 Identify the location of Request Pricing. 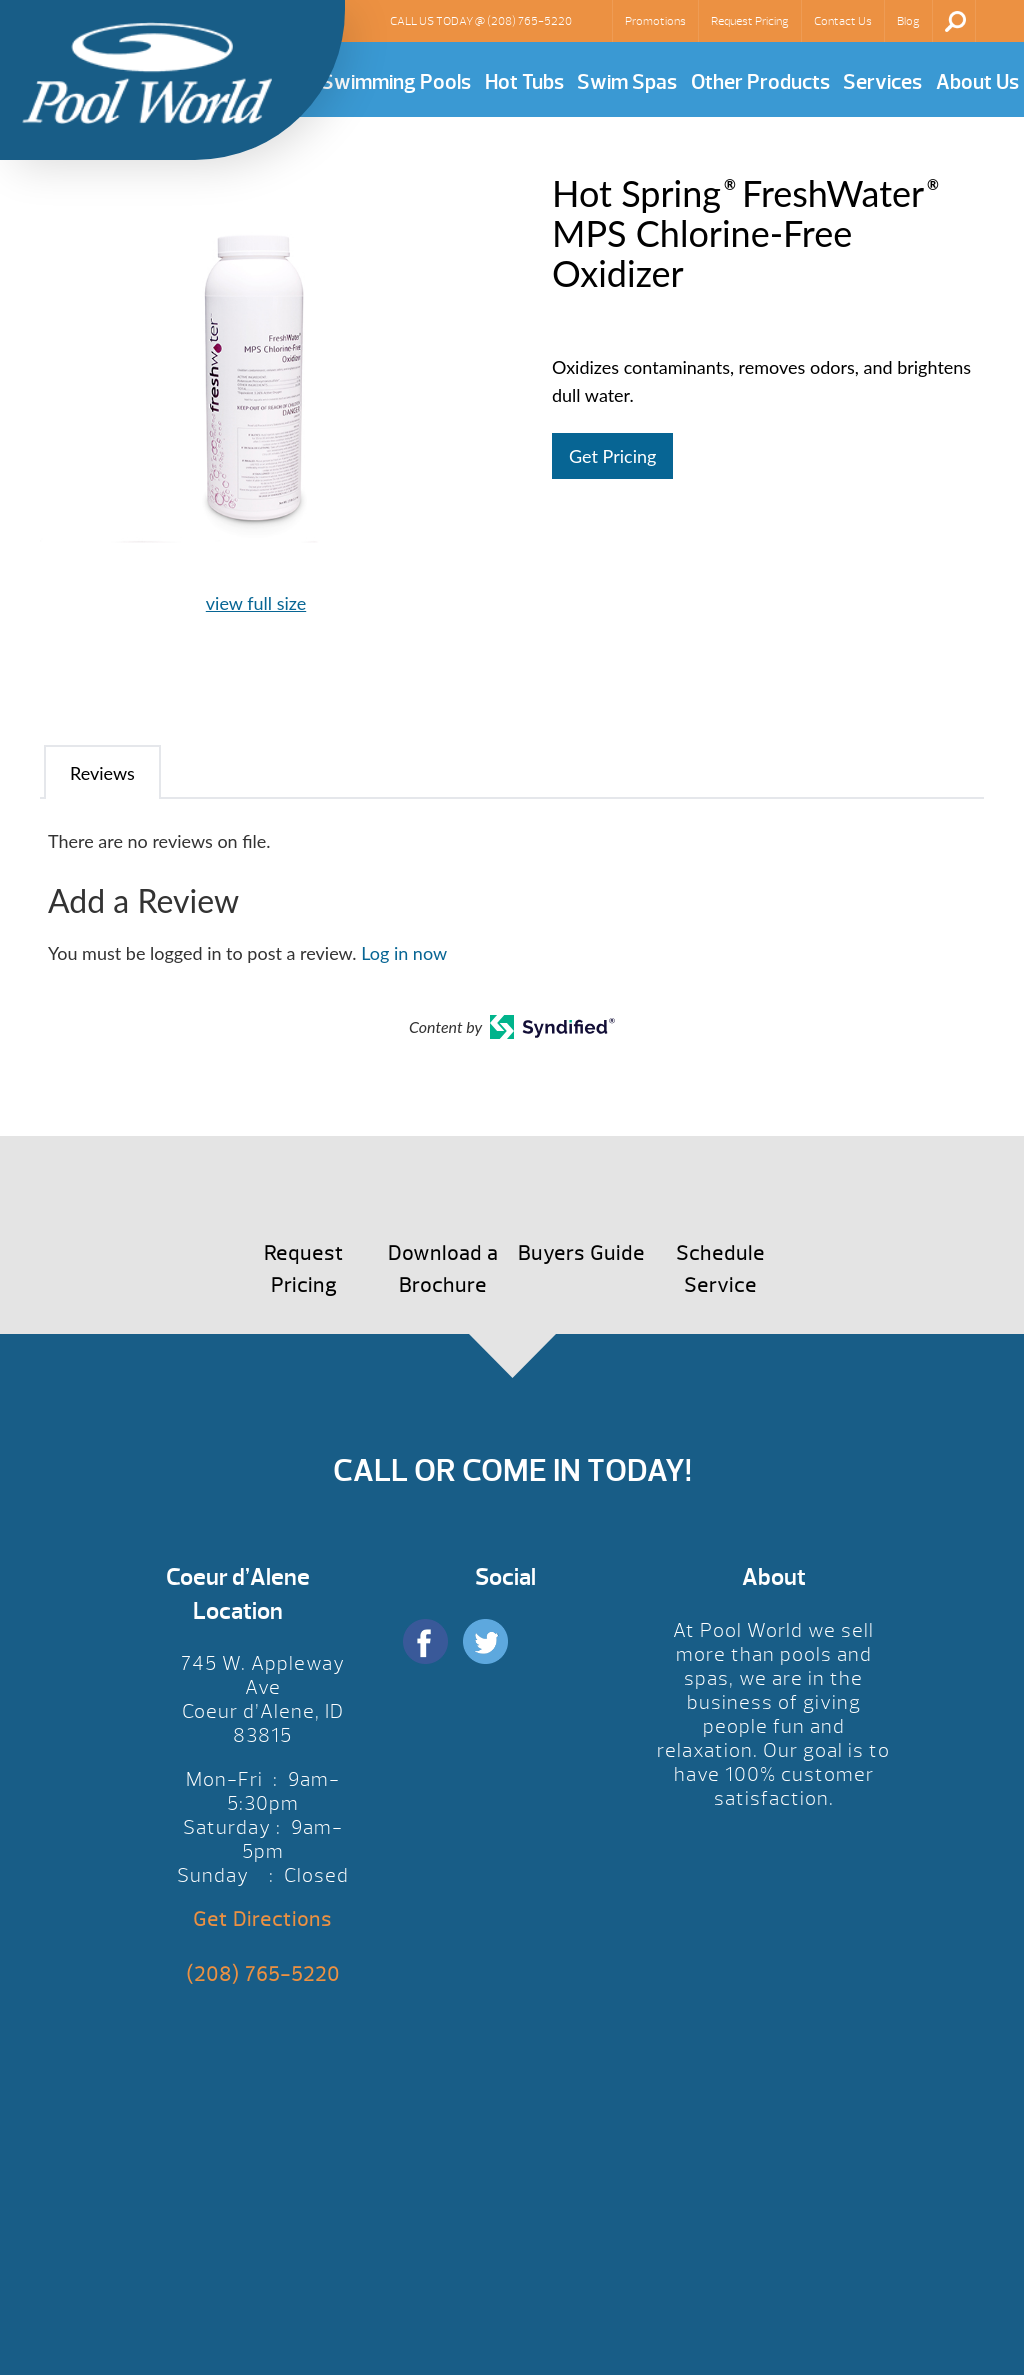
(750, 21).